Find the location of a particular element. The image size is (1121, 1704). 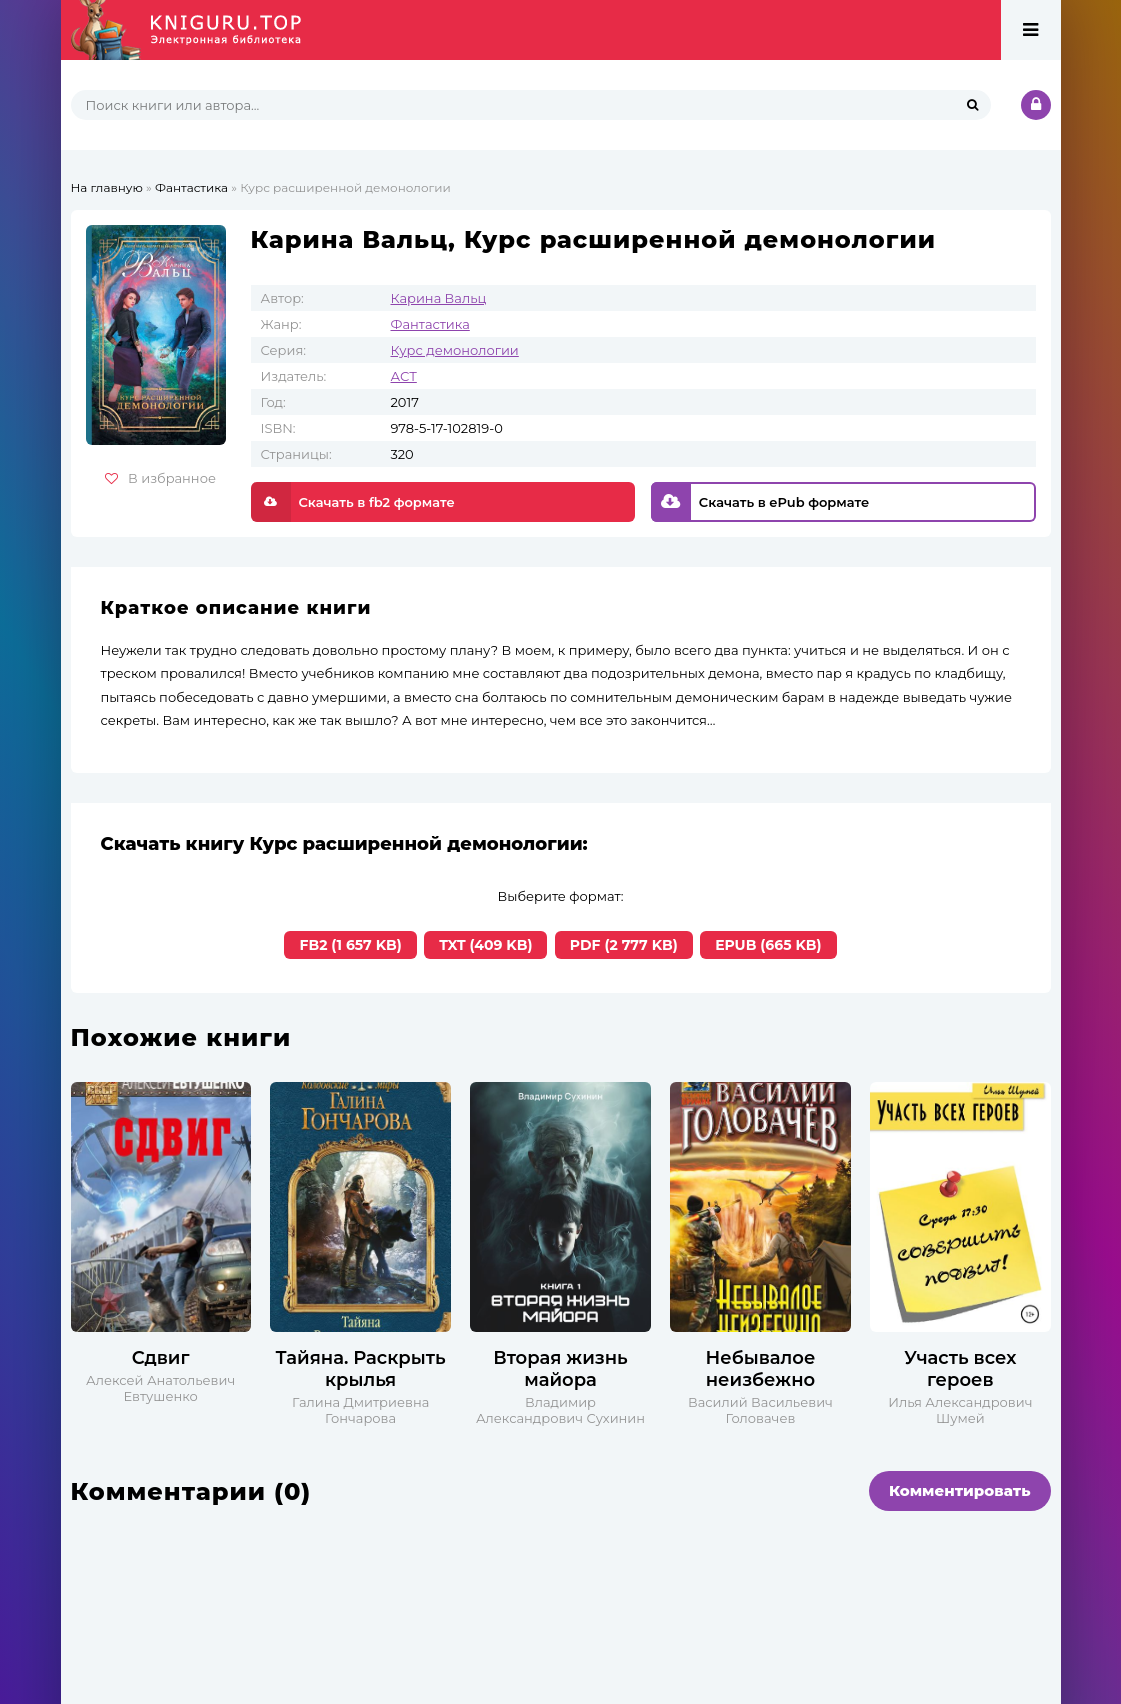

АСТ is located at coordinates (404, 376).